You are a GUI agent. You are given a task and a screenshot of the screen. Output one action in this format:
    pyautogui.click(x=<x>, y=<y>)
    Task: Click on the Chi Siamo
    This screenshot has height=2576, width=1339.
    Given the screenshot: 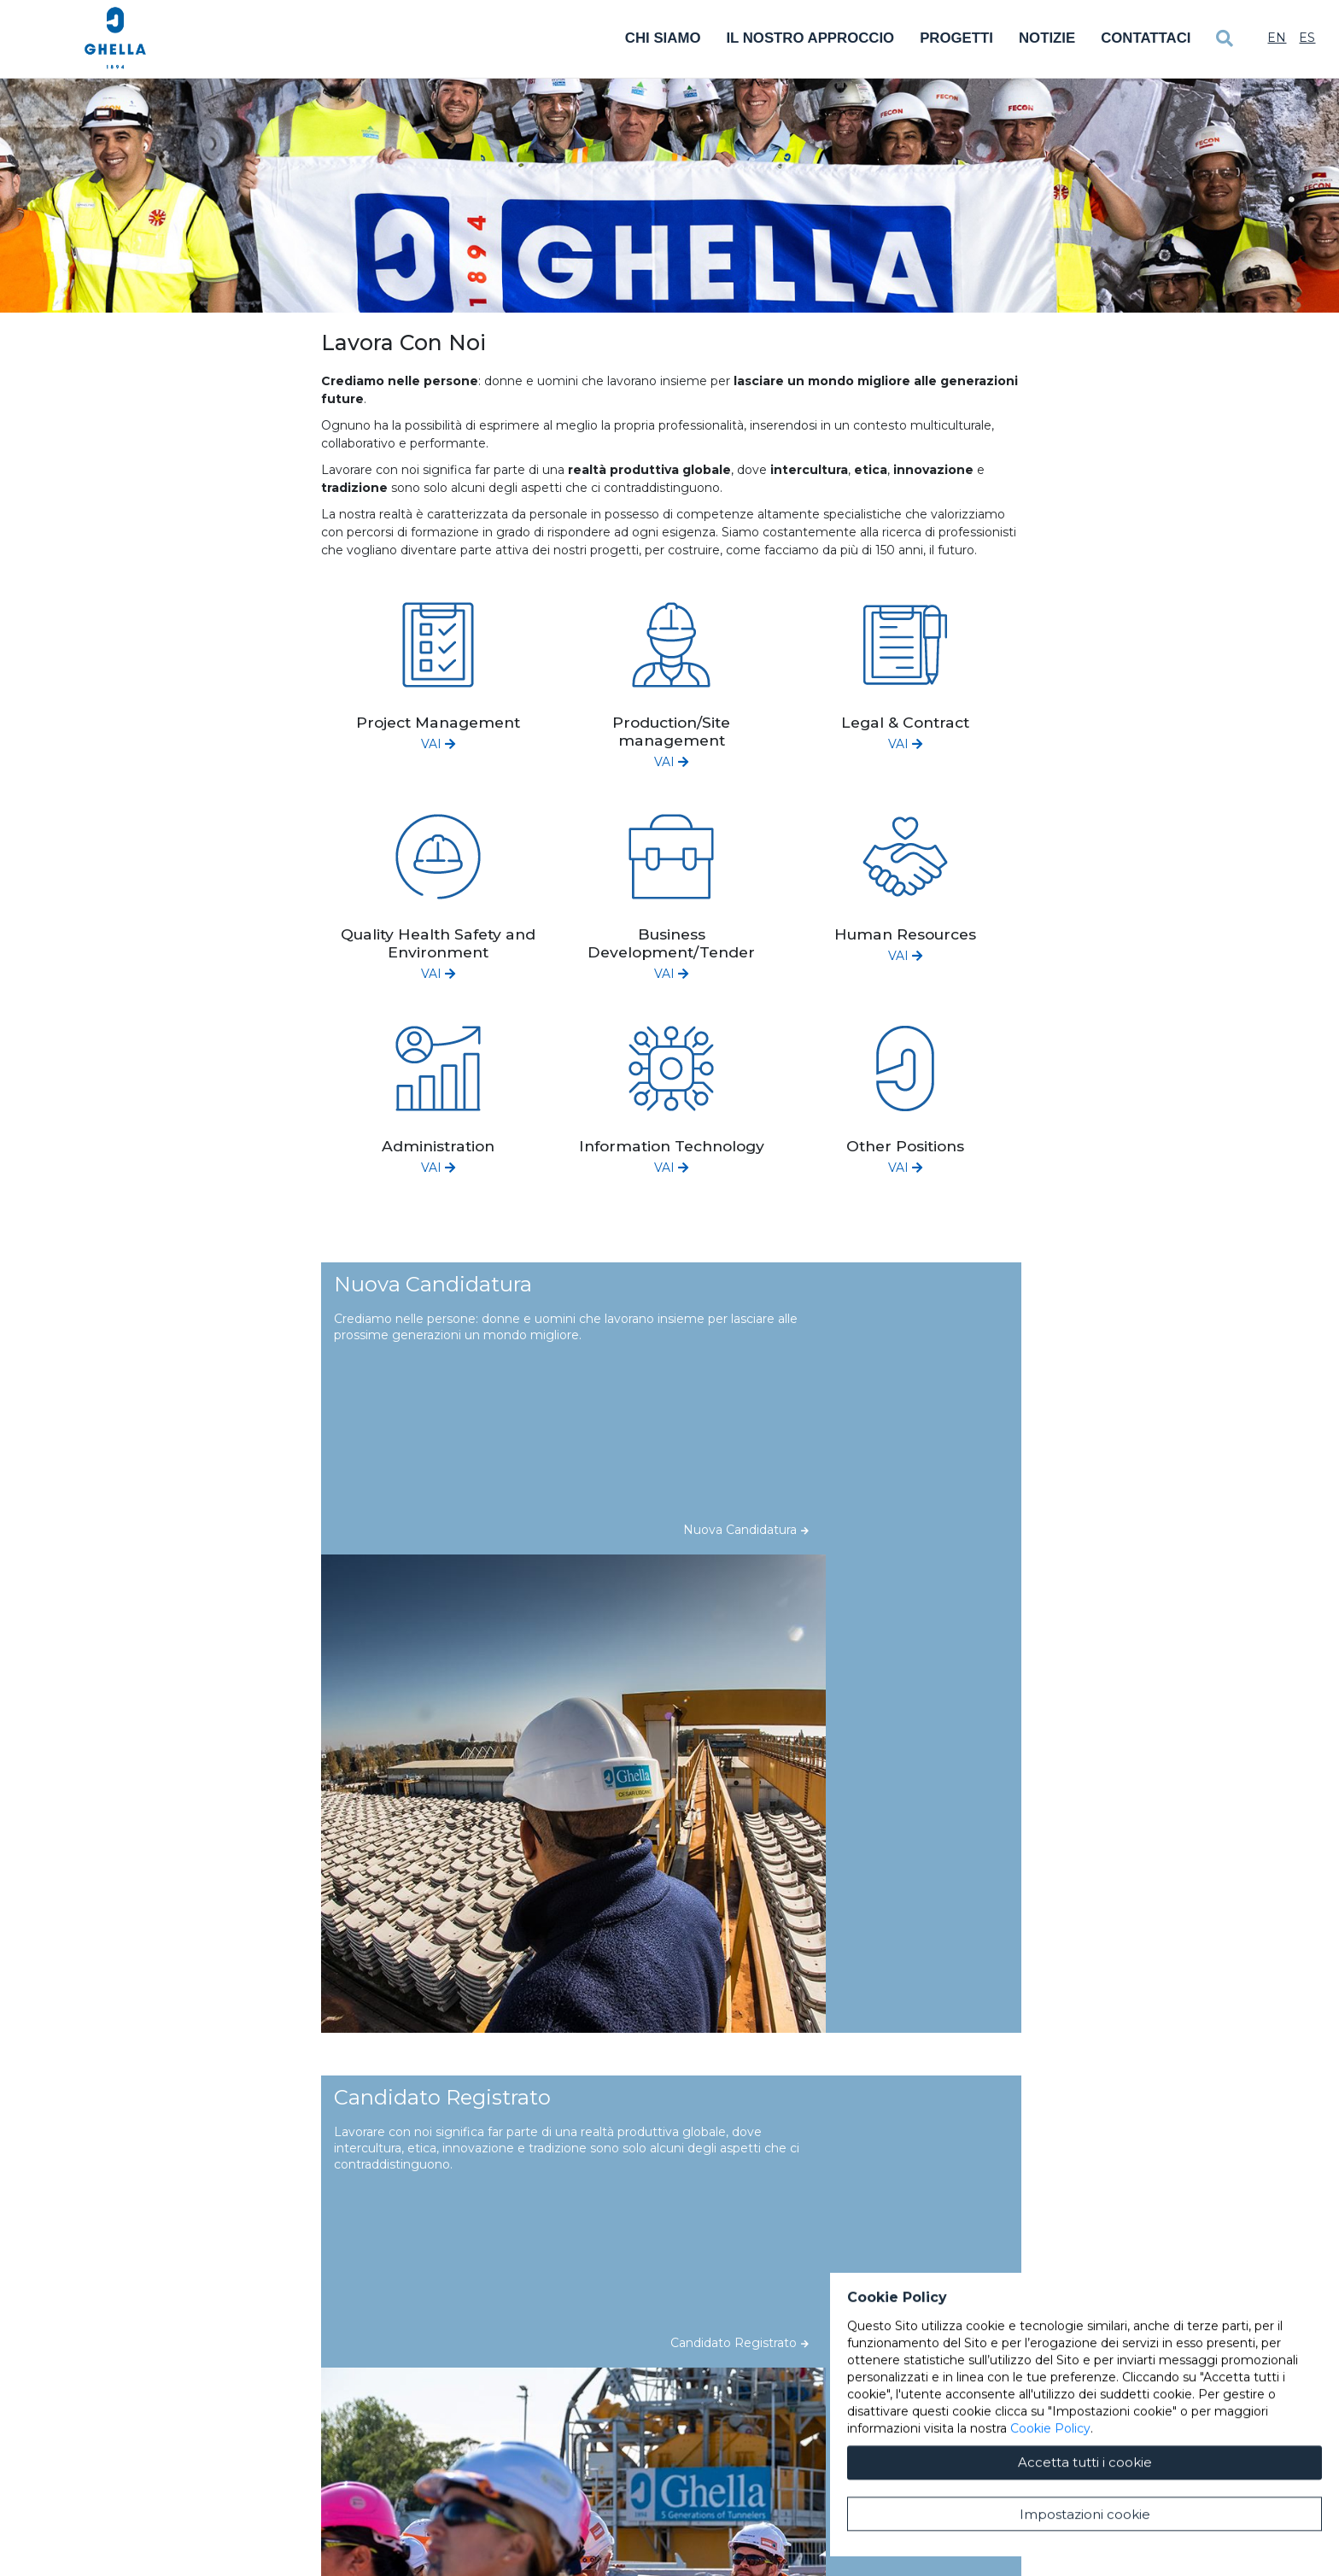 What is the action you would take?
    pyautogui.click(x=663, y=38)
    